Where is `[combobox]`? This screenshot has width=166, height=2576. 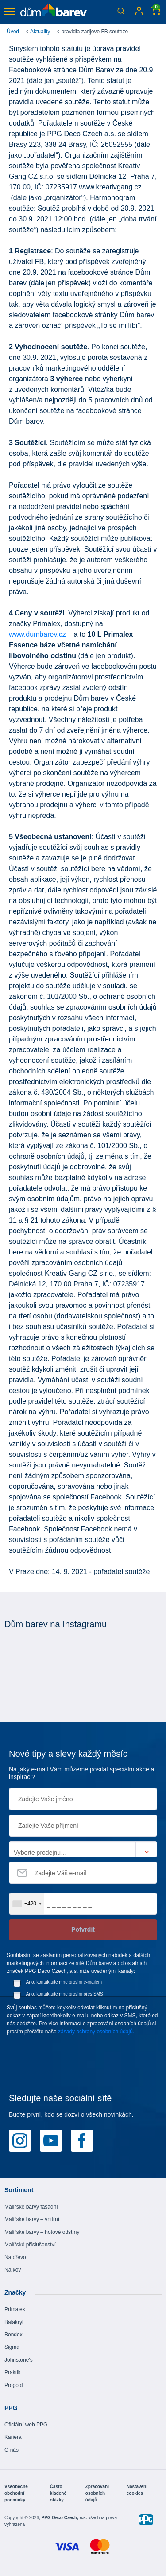
[combobox] is located at coordinates (26, 1903).